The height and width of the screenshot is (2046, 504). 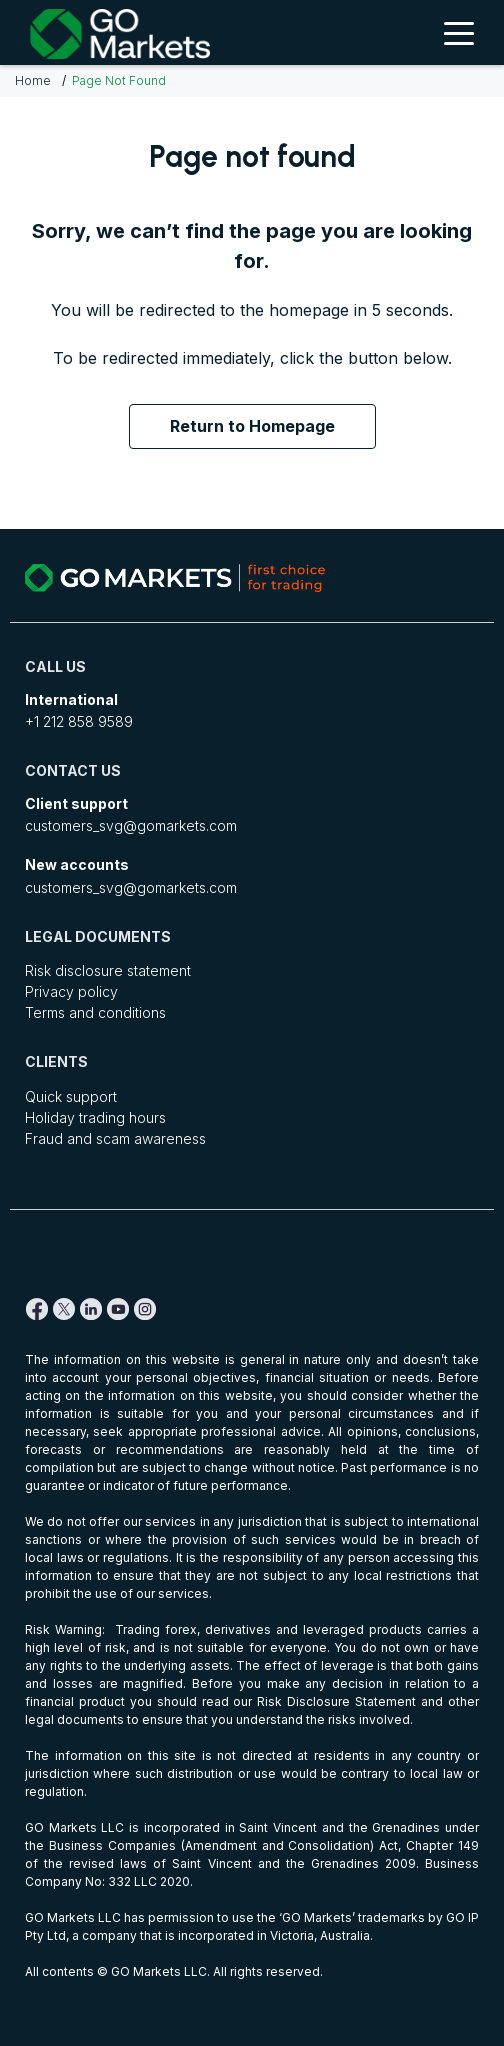 What do you see at coordinates (71, 1096) in the screenshot?
I see `Quick support` at bounding box center [71, 1096].